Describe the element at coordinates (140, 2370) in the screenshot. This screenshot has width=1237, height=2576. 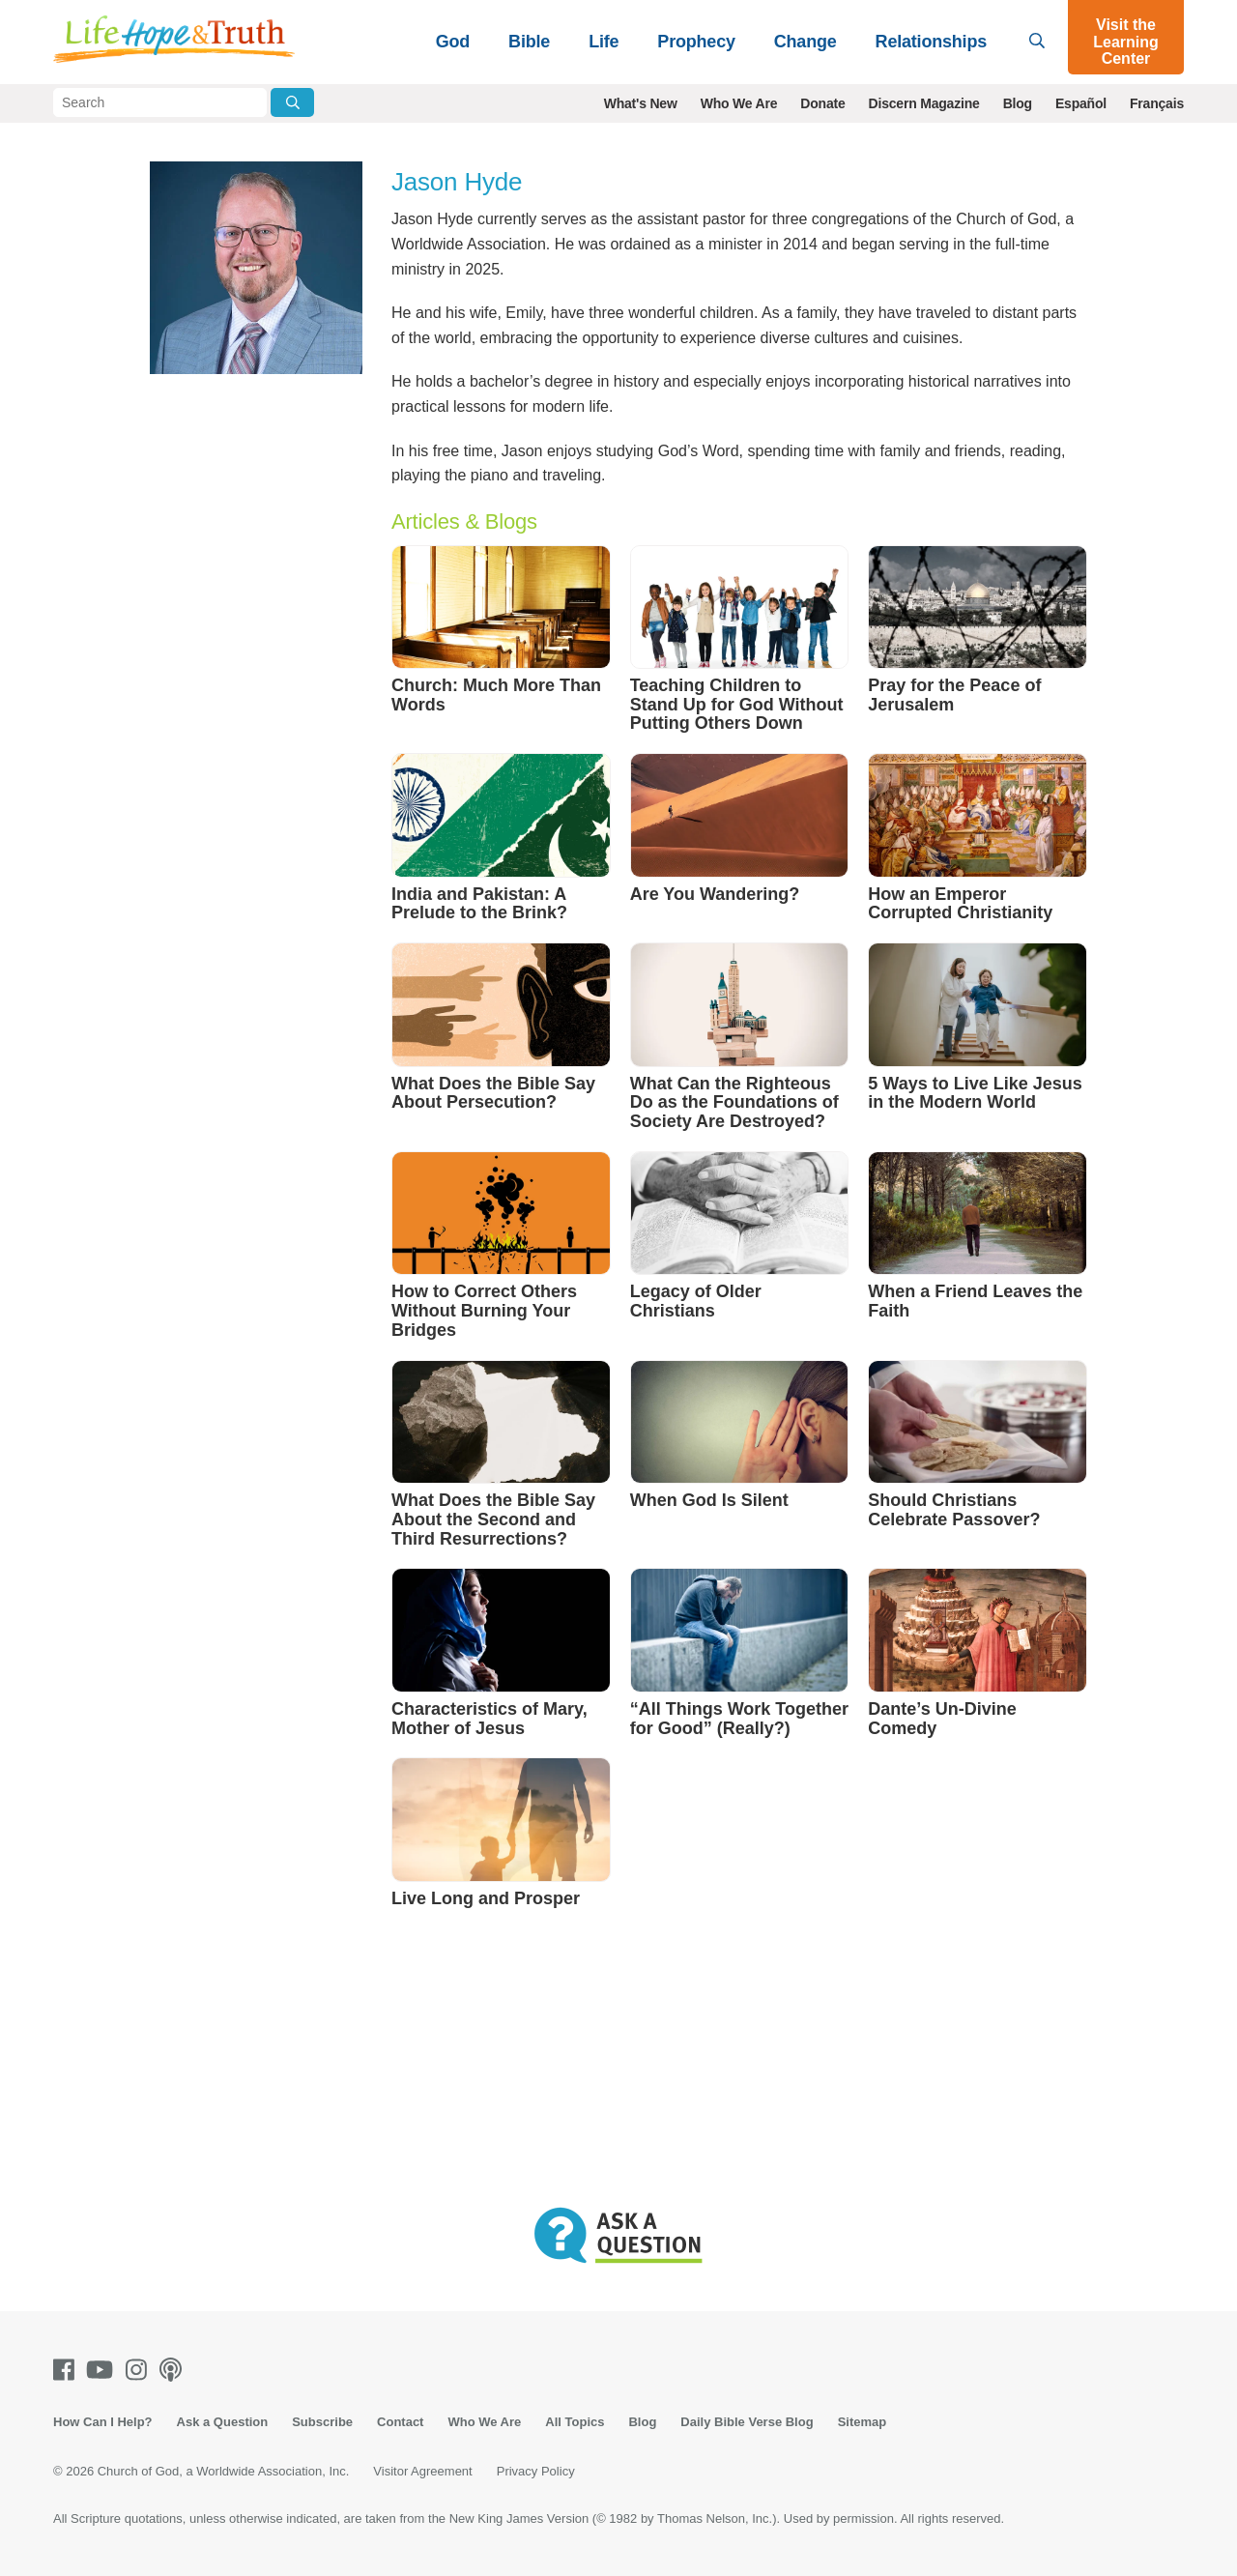
I see `[Instagram]` at that location.